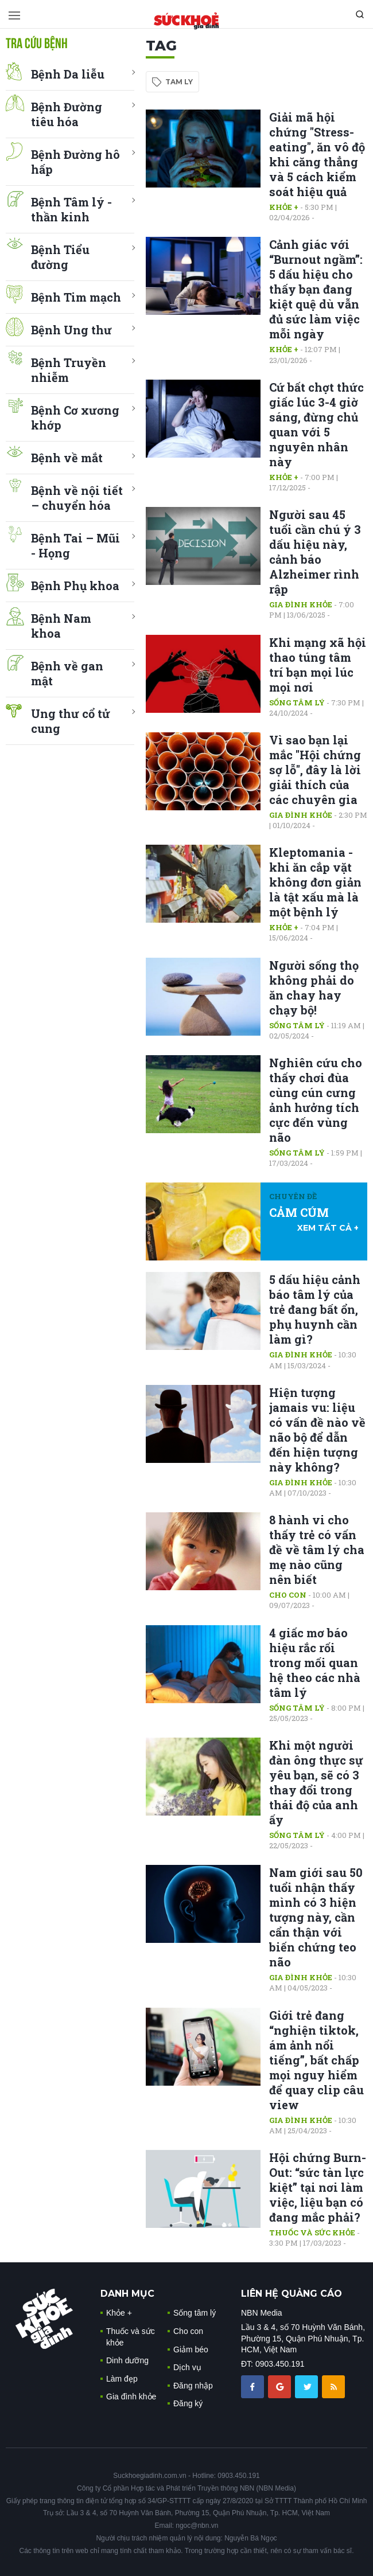 This screenshot has height=2576, width=373. I want to click on Người sống thọ không phải do ăn chay hay chạy bộ!, so click(314, 987).